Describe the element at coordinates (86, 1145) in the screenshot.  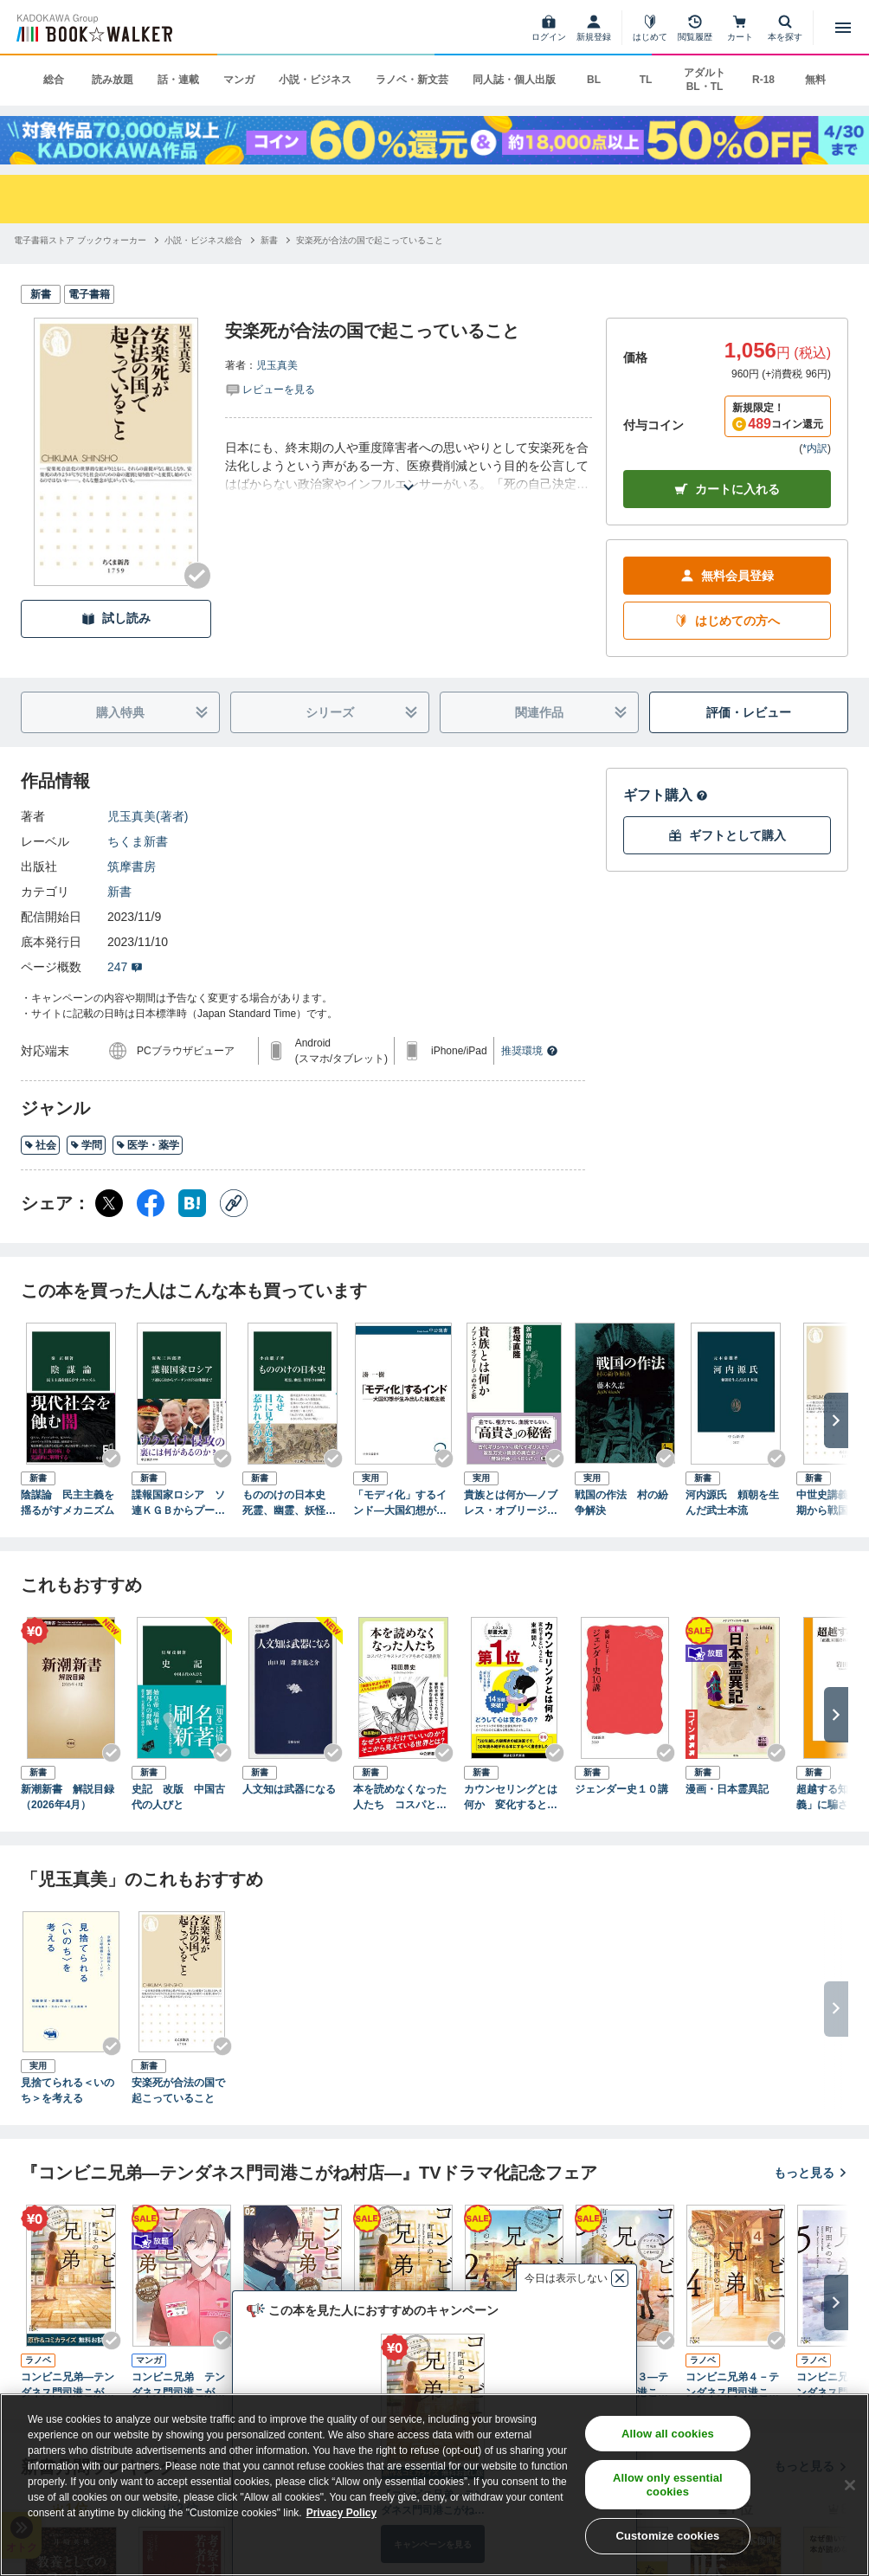
I see `学問` at that location.